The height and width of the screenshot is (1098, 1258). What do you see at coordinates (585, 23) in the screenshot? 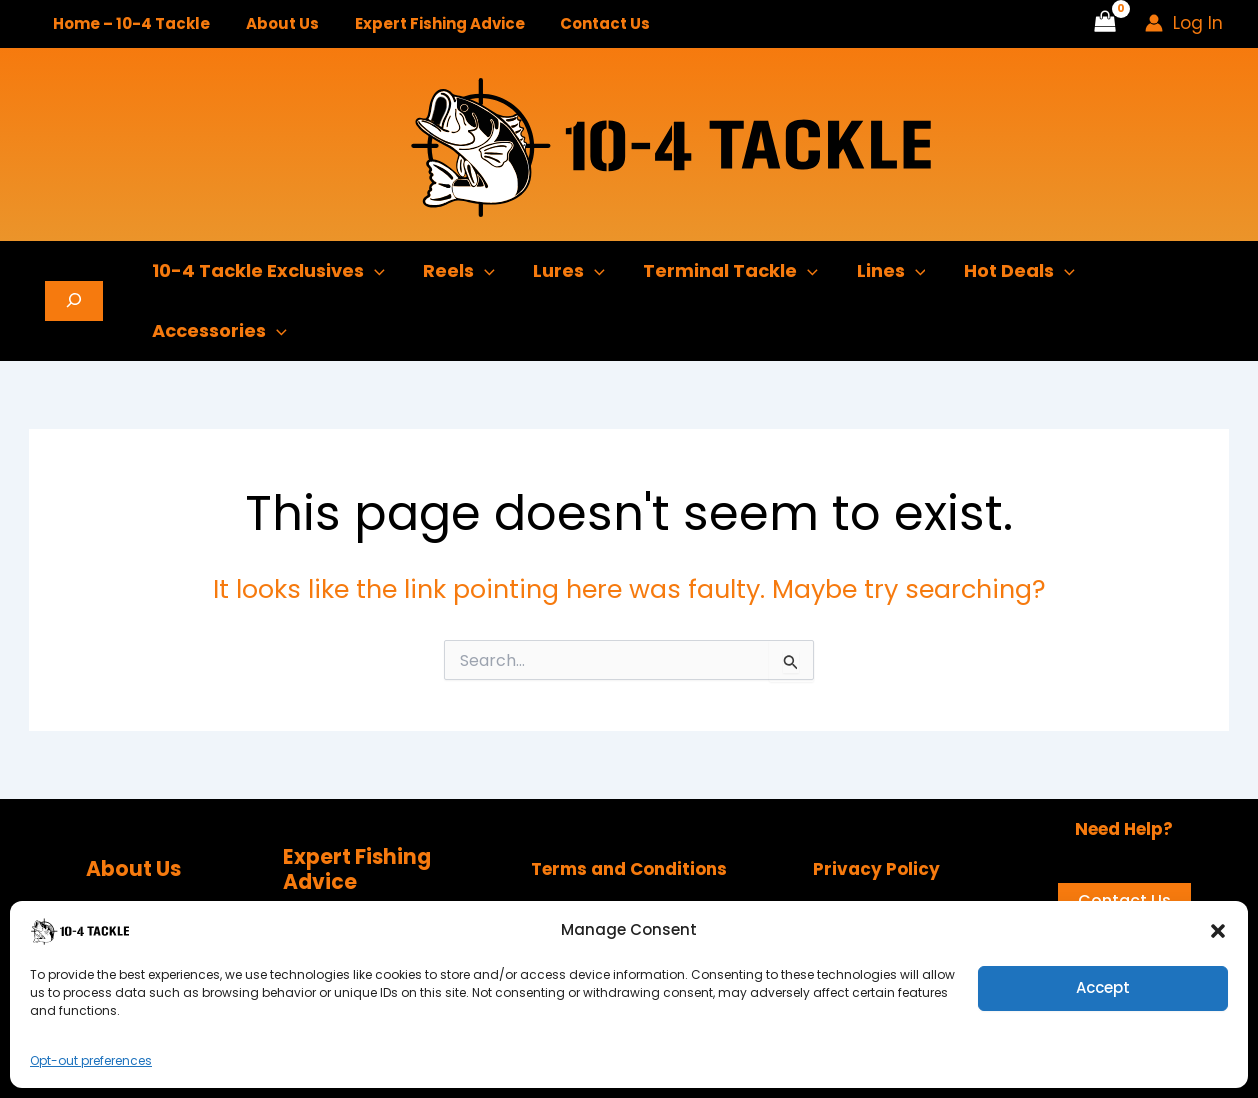
I see `Contact Us` at bounding box center [585, 23].